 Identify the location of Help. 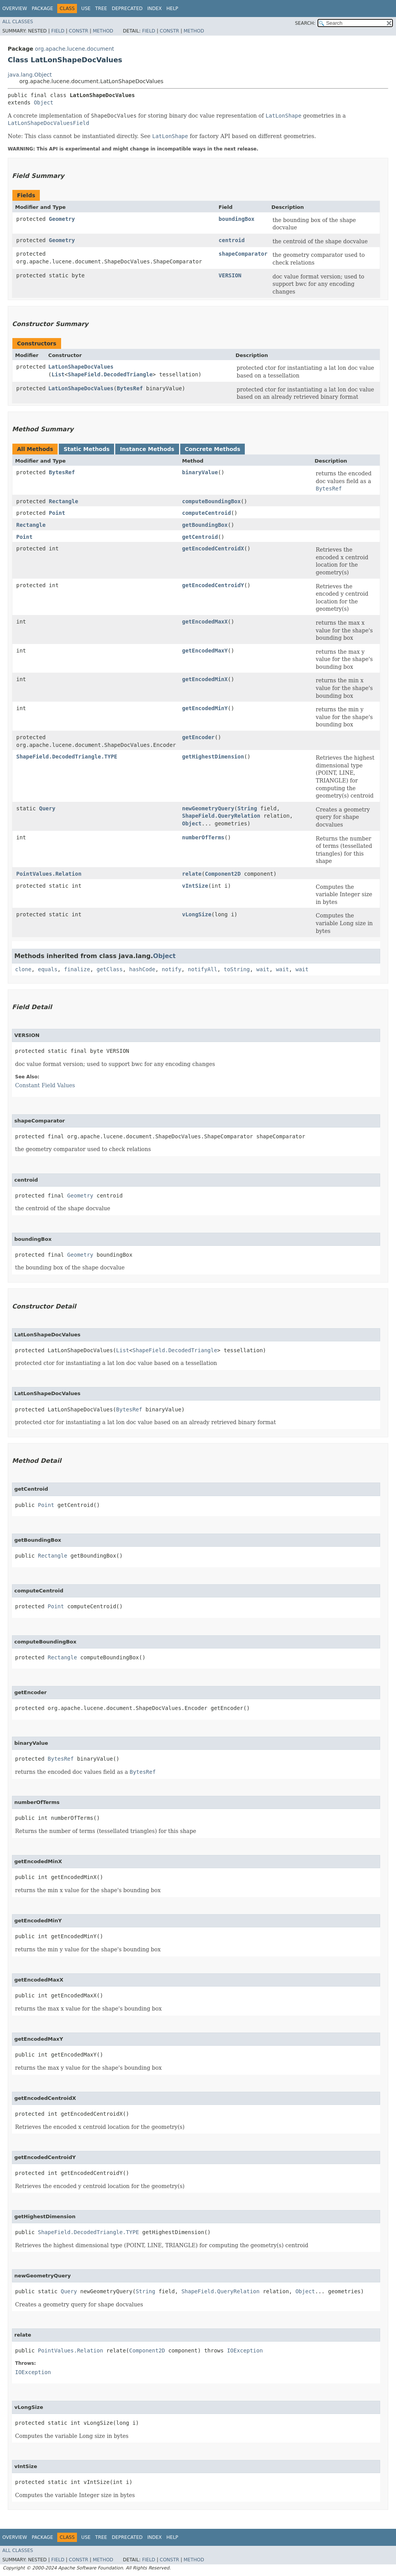
(172, 8).